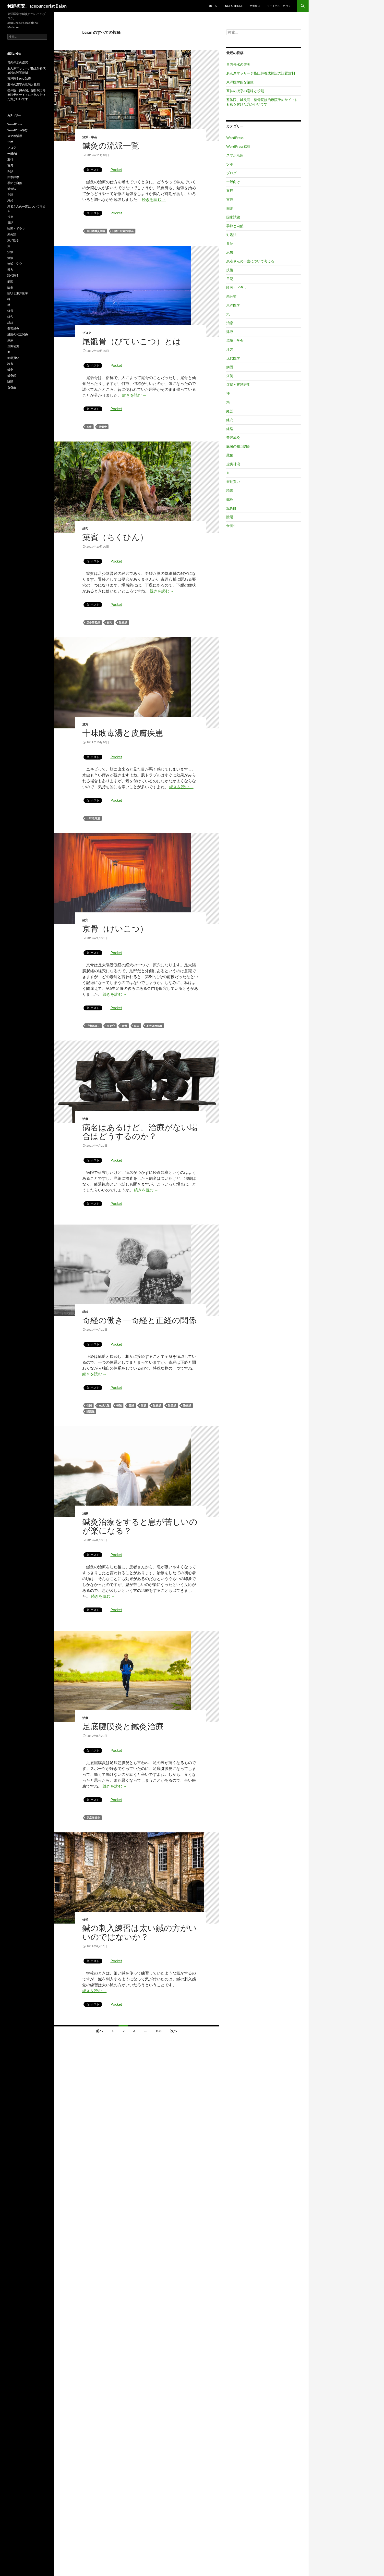  I want to click on 経営, so click(229, 411).